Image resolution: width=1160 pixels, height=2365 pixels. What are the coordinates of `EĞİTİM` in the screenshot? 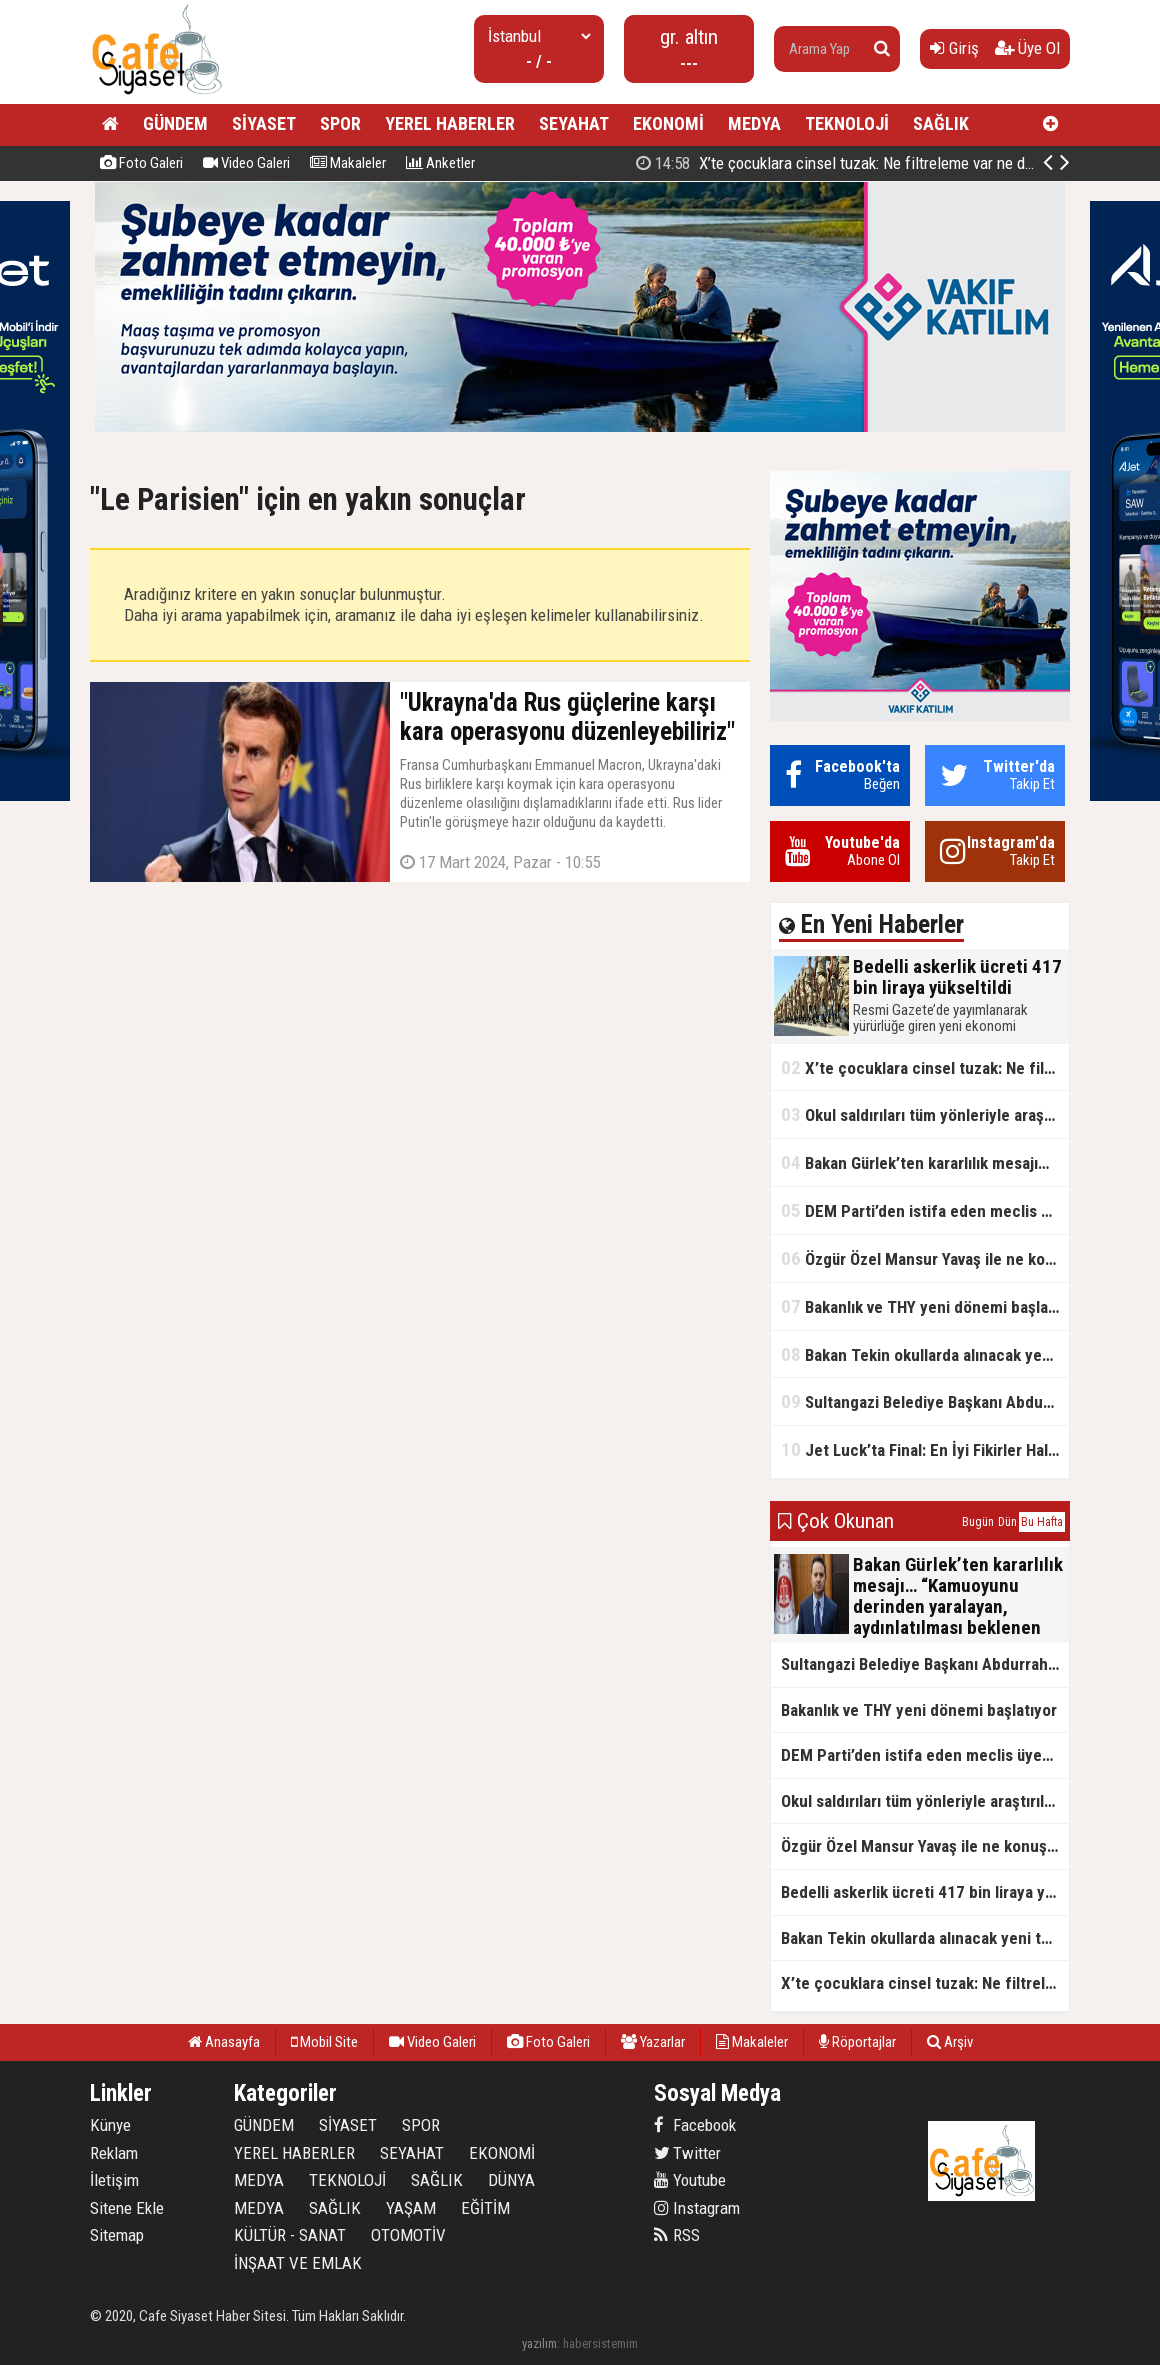 It's located at (485, 2208).